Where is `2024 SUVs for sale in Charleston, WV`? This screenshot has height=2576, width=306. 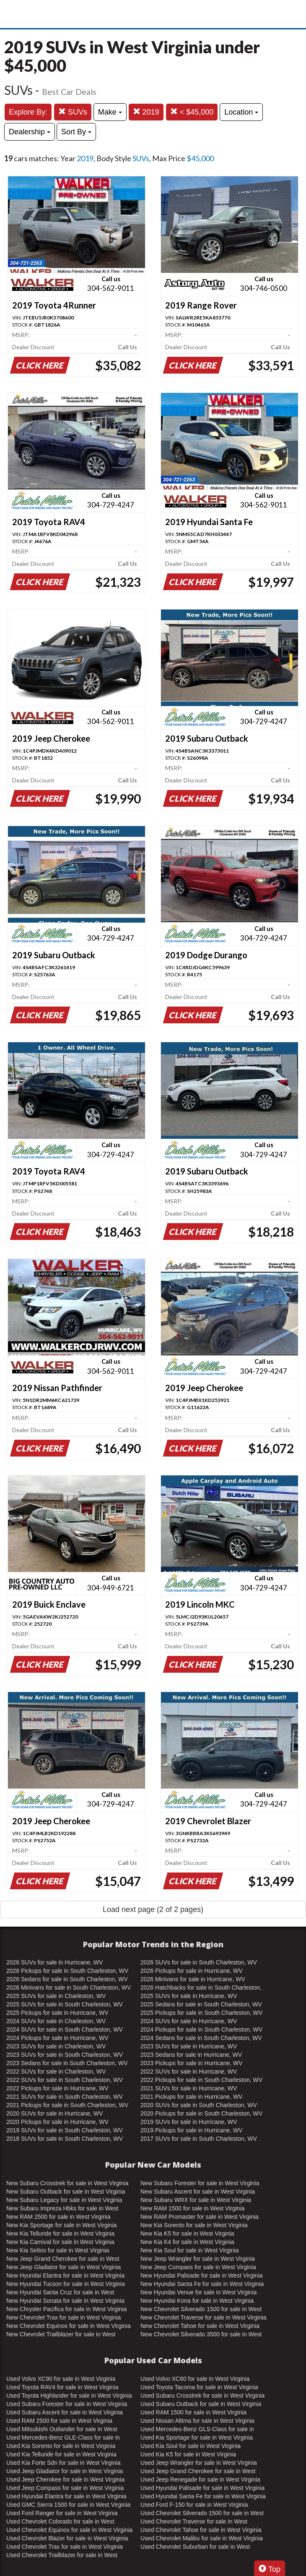 2024 SUVs for sale in Charleston, WV is located at coordinates (56, 2021).